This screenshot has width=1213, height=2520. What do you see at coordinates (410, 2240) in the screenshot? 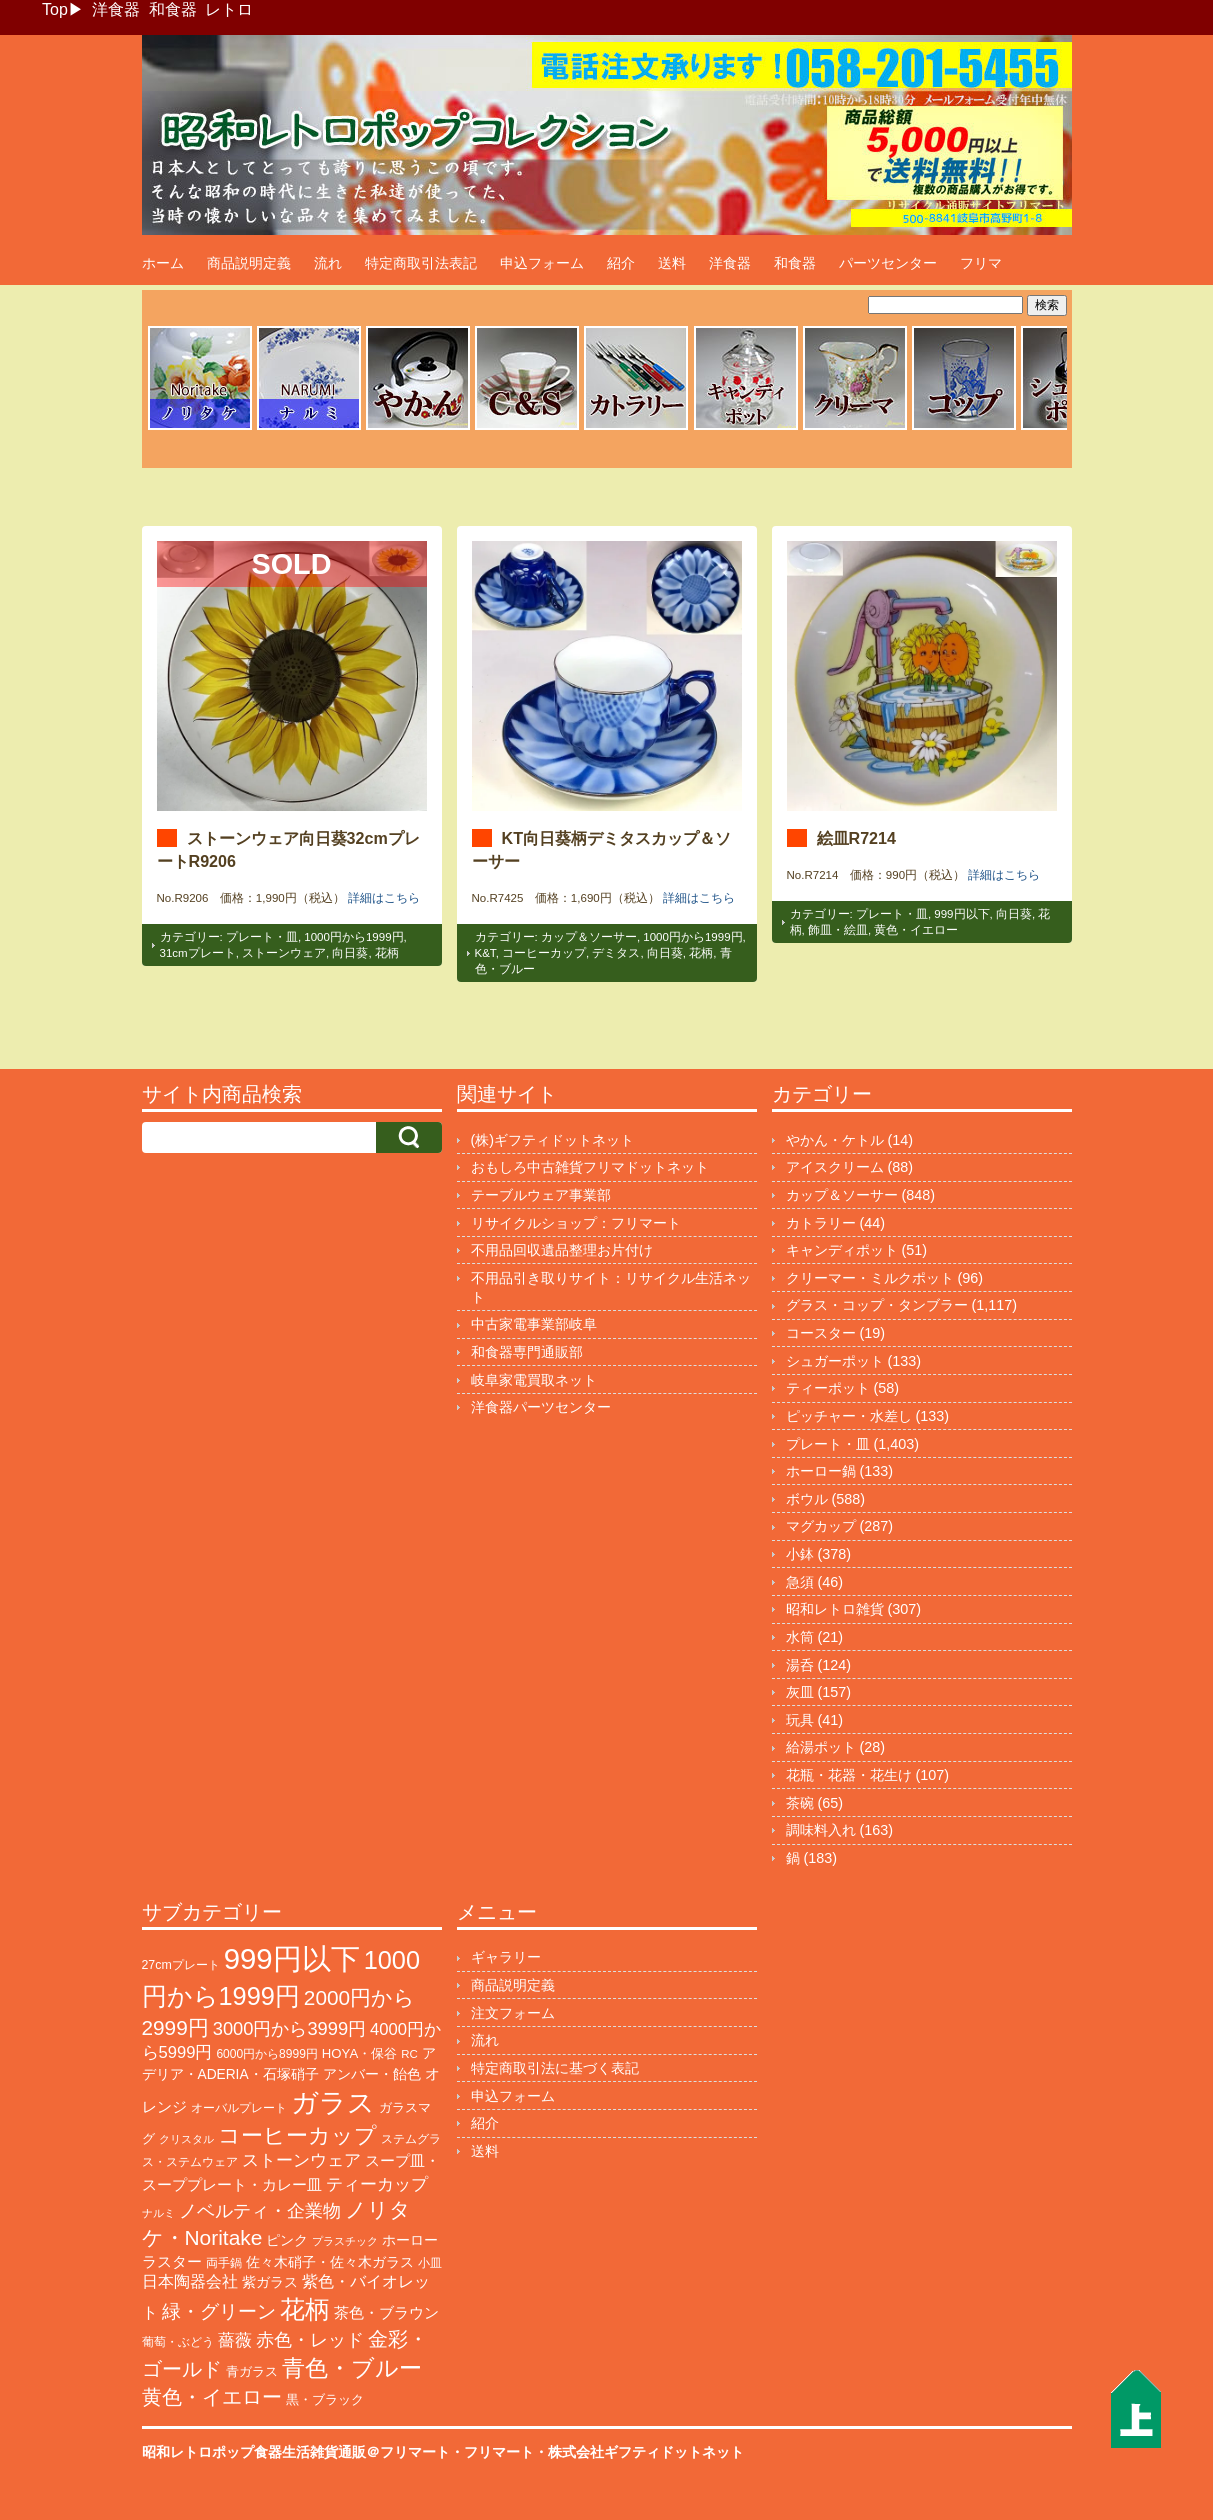
I see `ホーロー [ホーロー (150個の項目)]` at bounding box center [410, 2240].